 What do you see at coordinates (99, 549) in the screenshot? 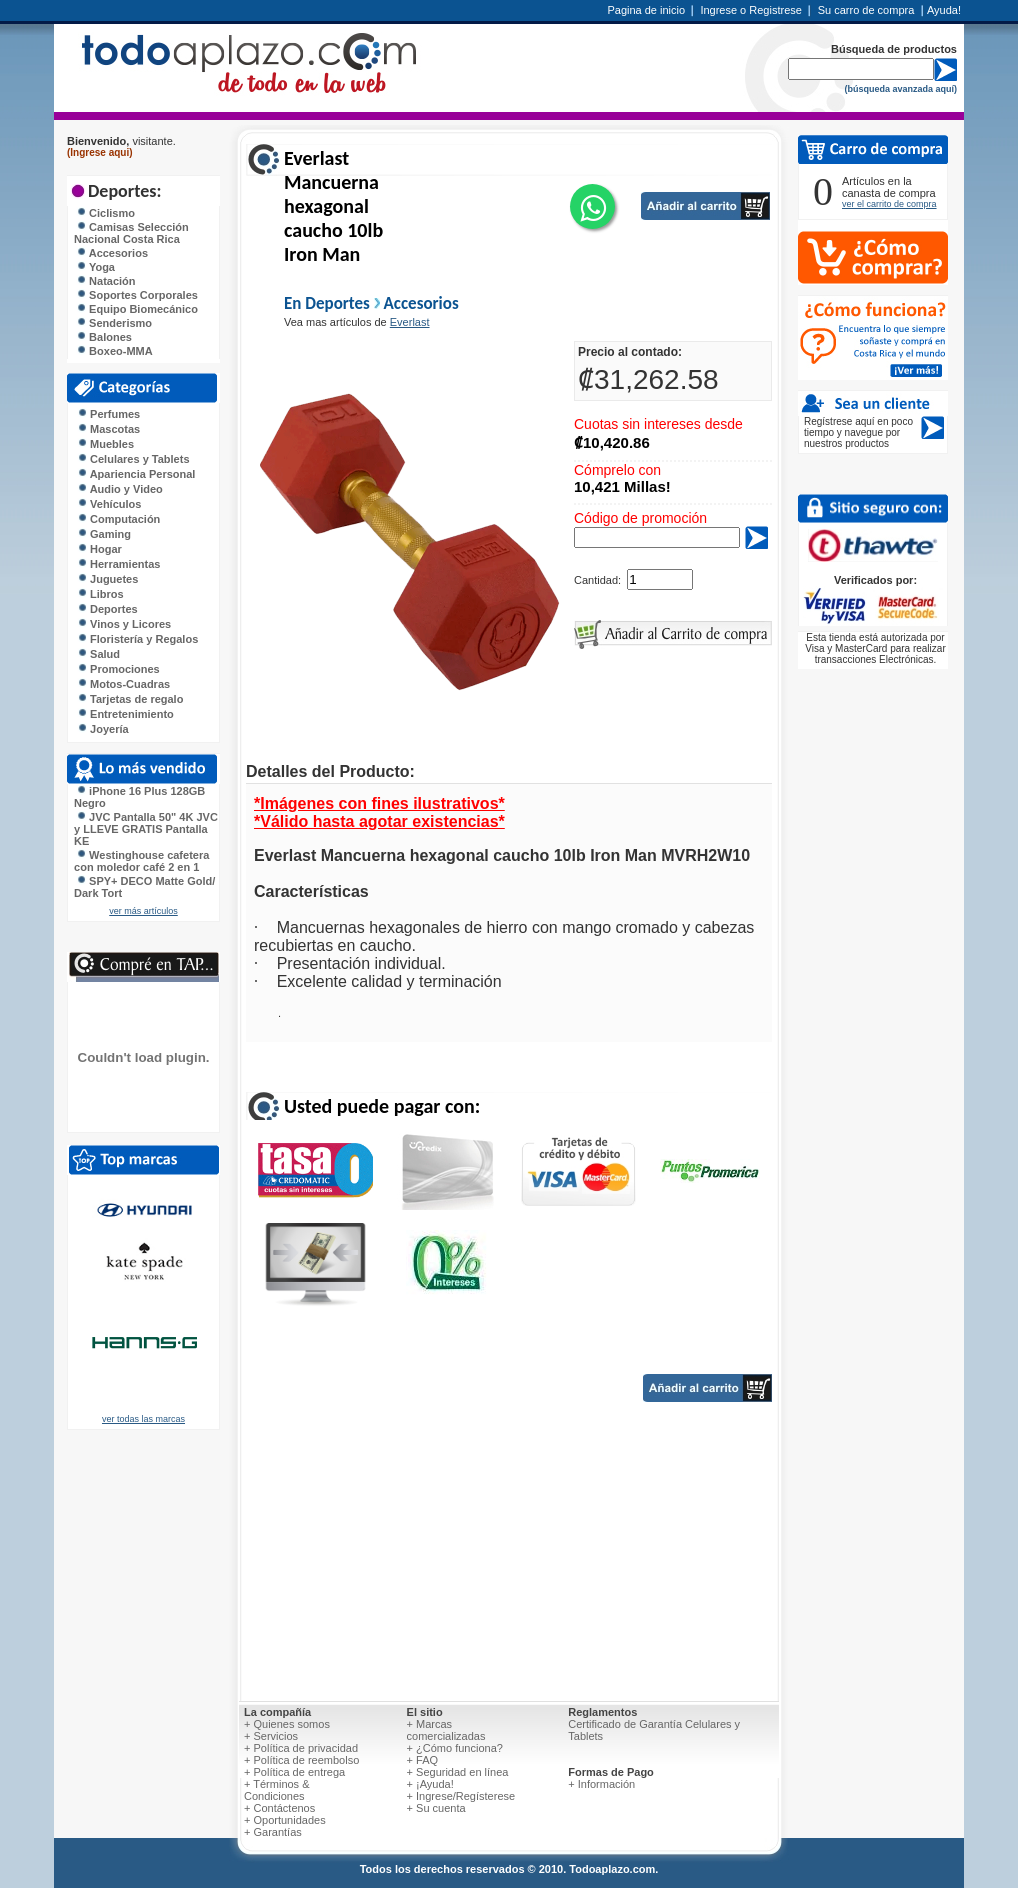
I see `Hogar` at bounding box center [99, 549].